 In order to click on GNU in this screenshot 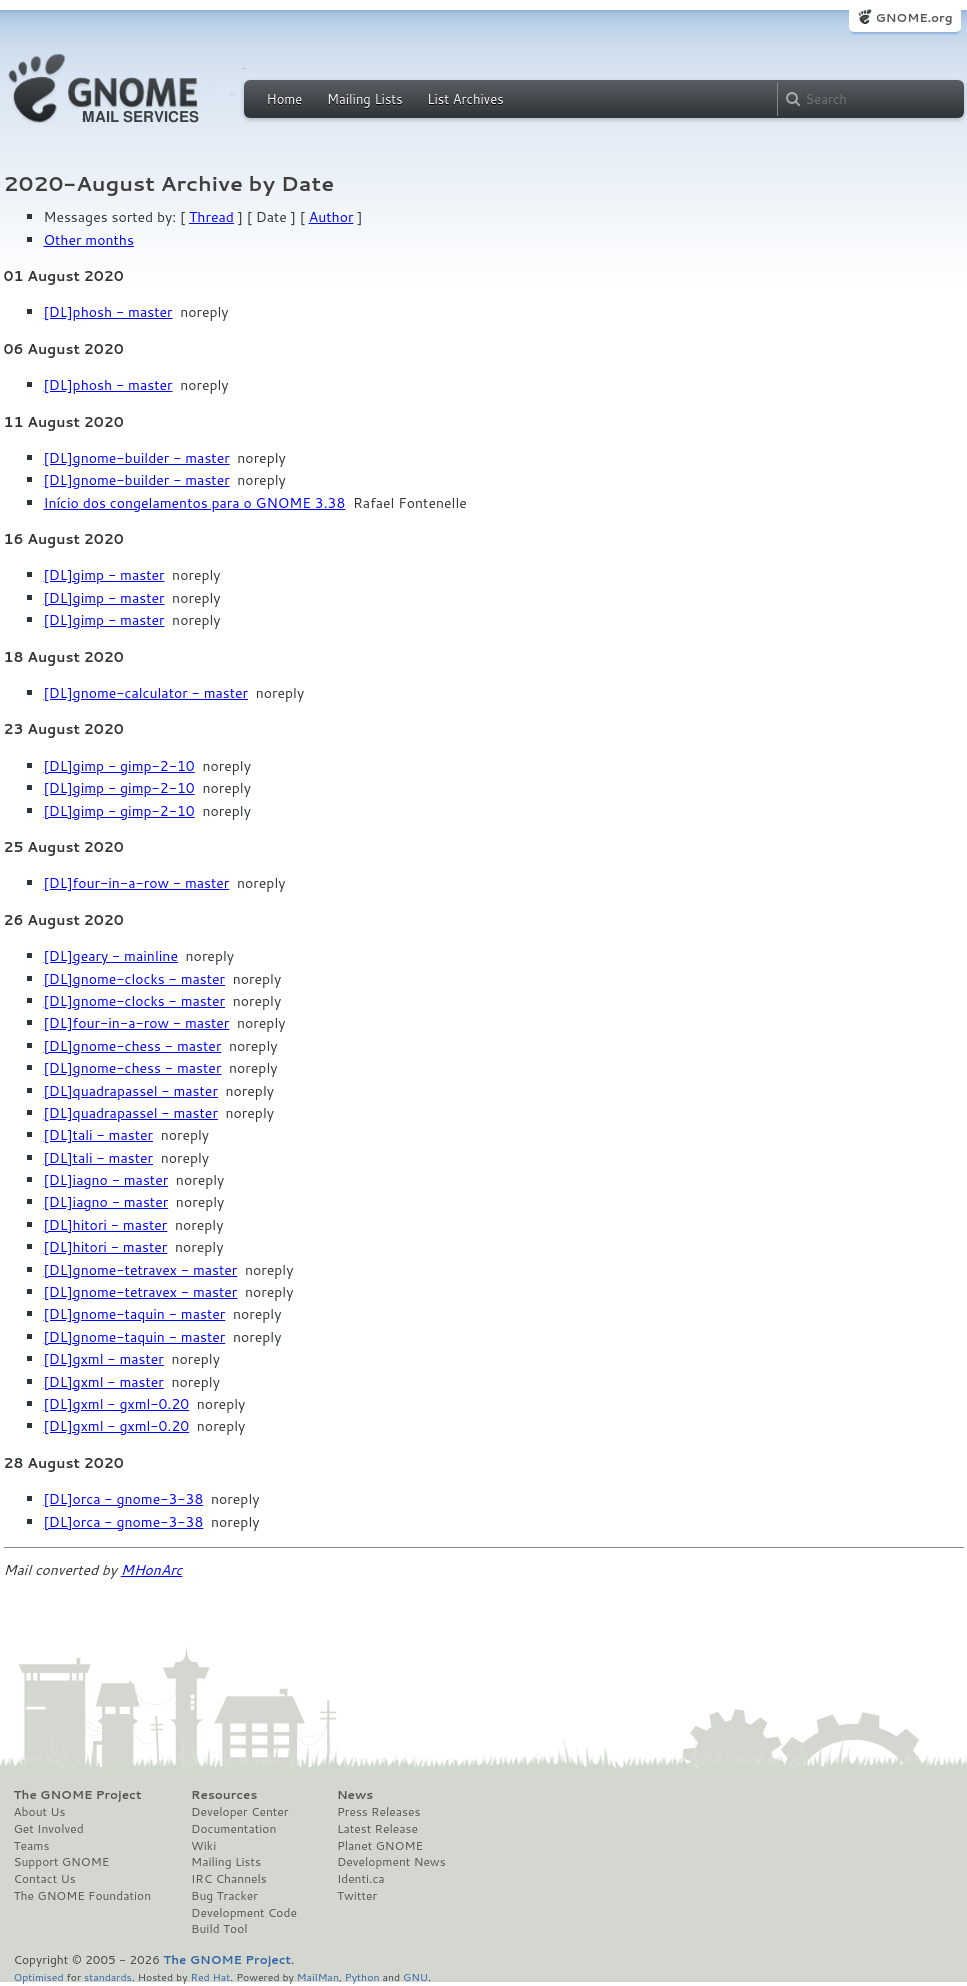, I will do `click(415, 1976)`.